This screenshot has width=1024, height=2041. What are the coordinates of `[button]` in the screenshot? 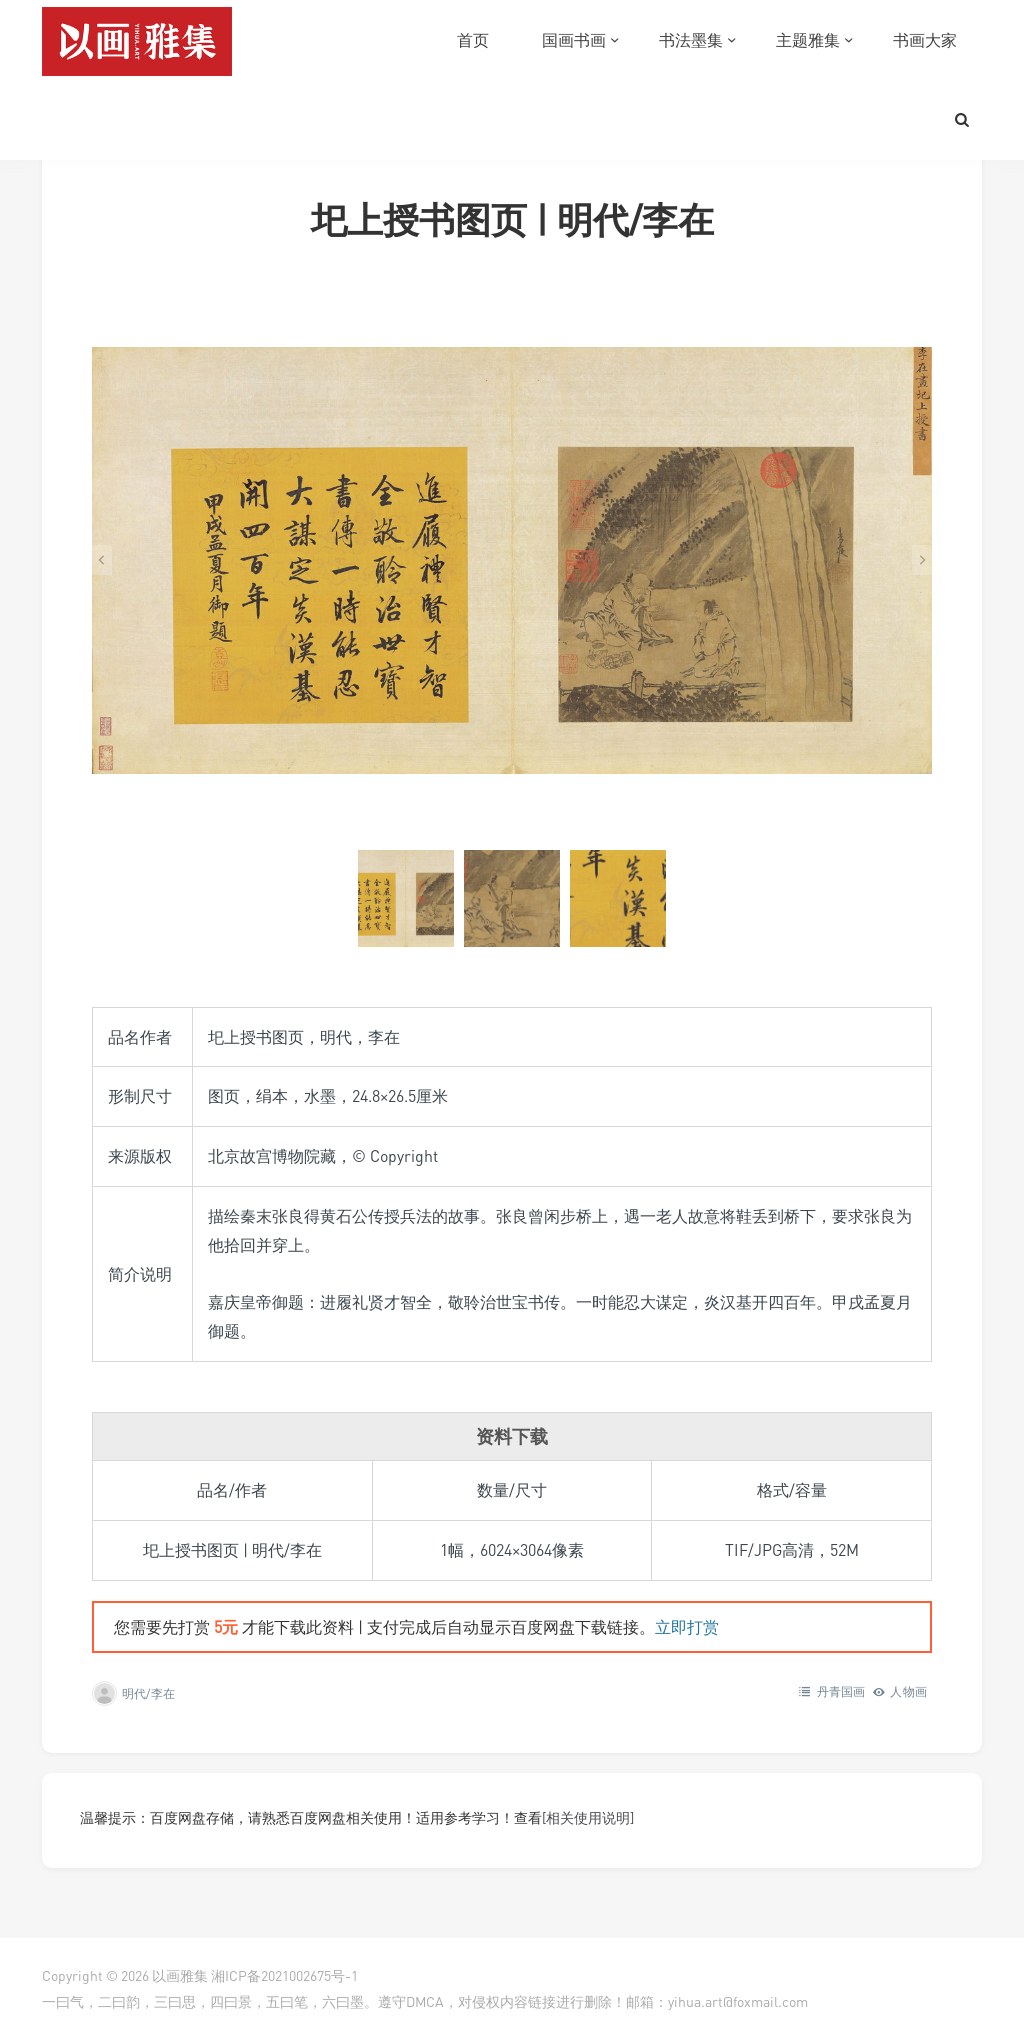 It's located at (406, 898).